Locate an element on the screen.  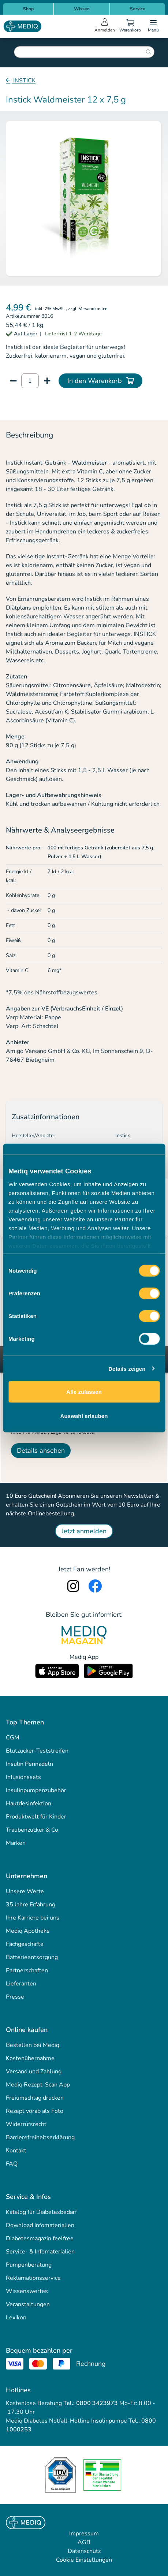
FAQ is located at coordinates (12, 2164).